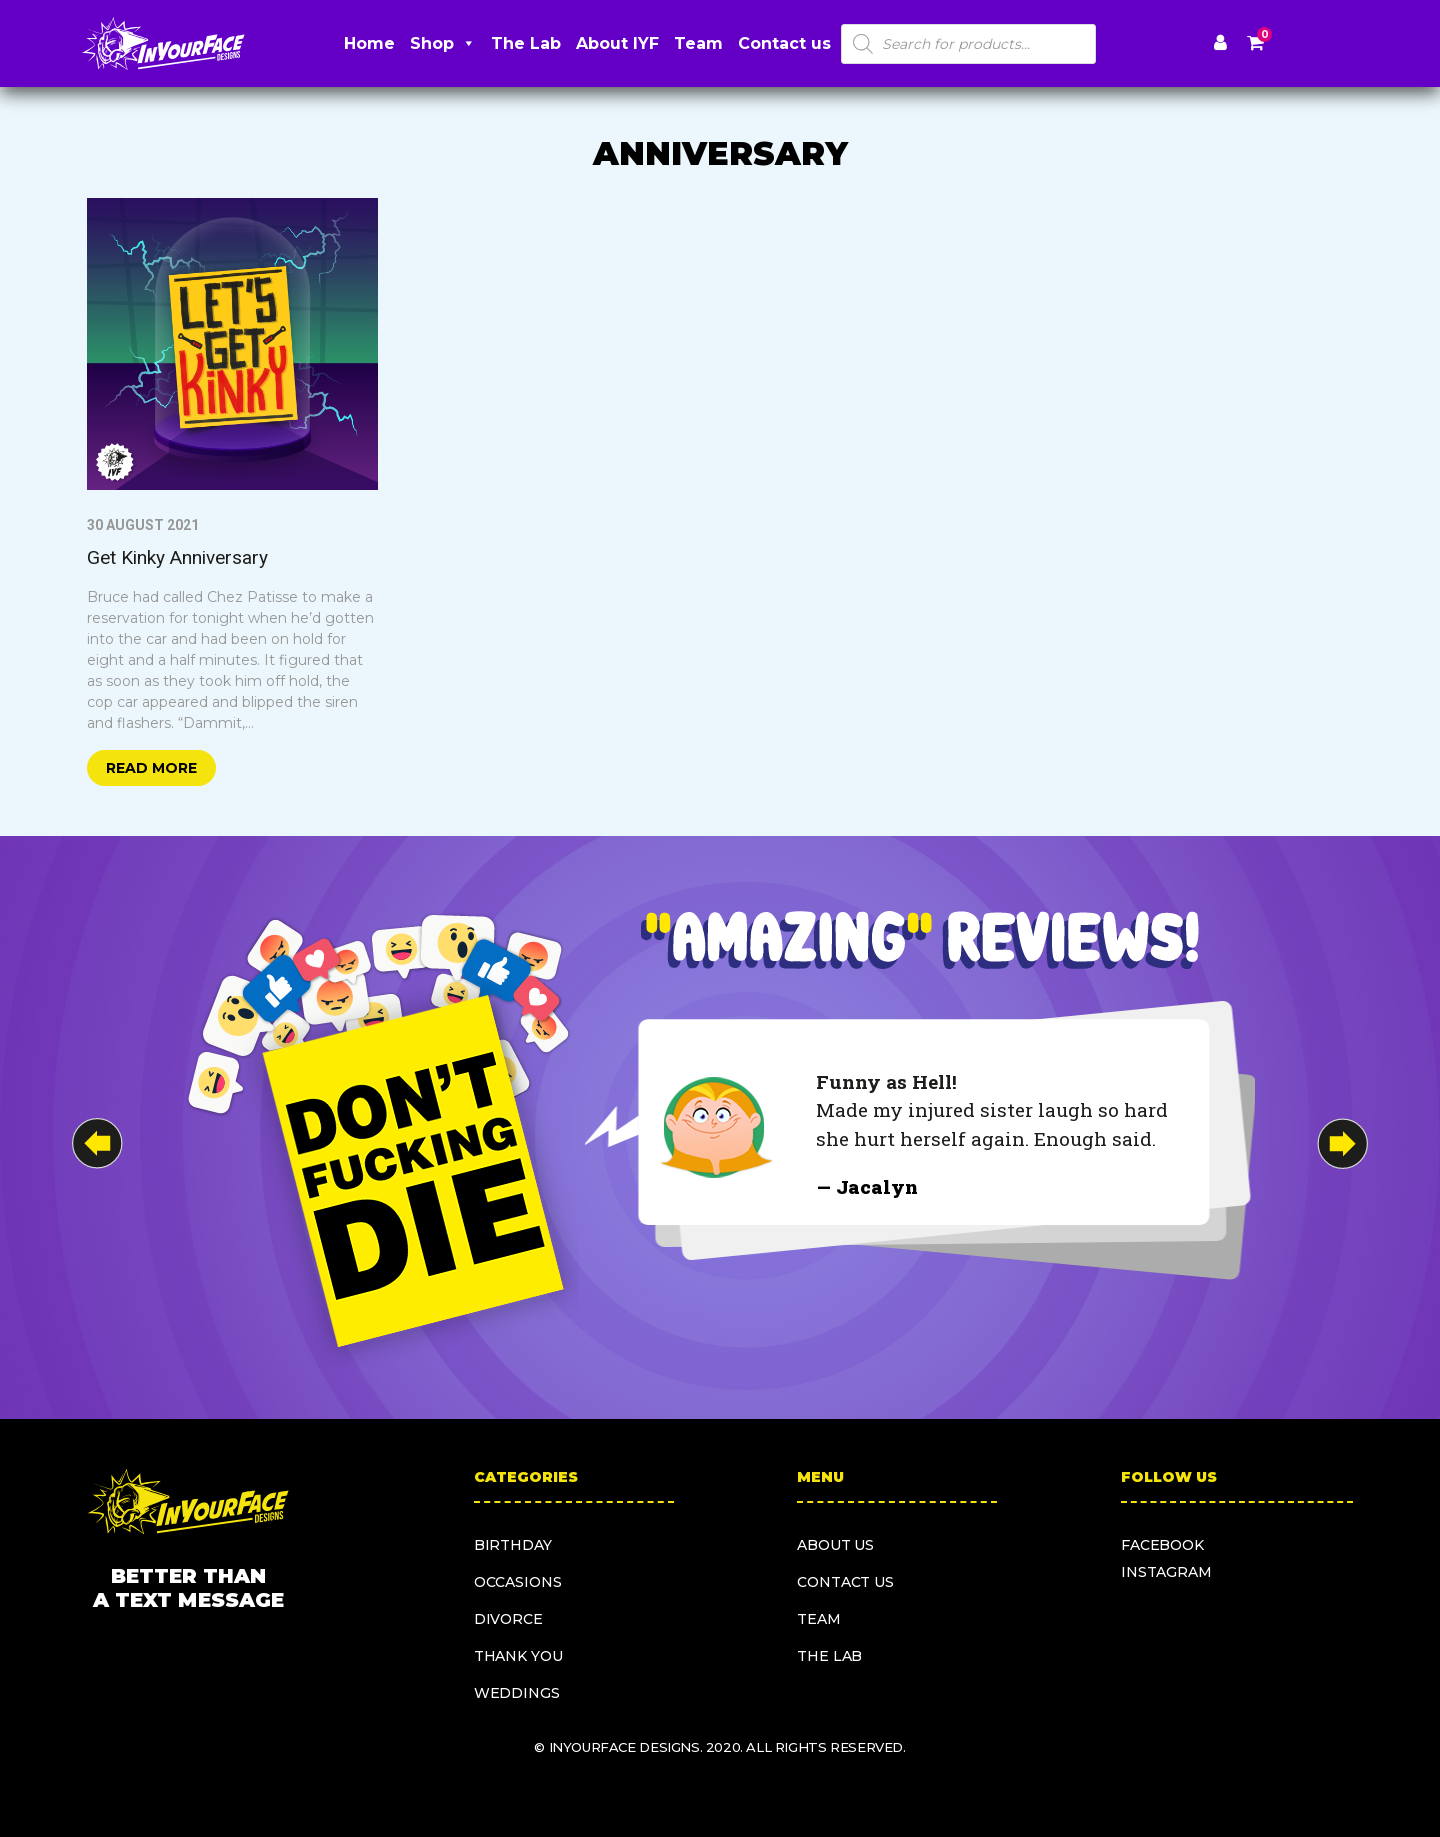 Image resolution: width=1440 pixels, height=1837 pixels. What do you see at coordinates (1342, 1143) in the screenshot?
I see `[button]` at bounding box center [1342, 1143].